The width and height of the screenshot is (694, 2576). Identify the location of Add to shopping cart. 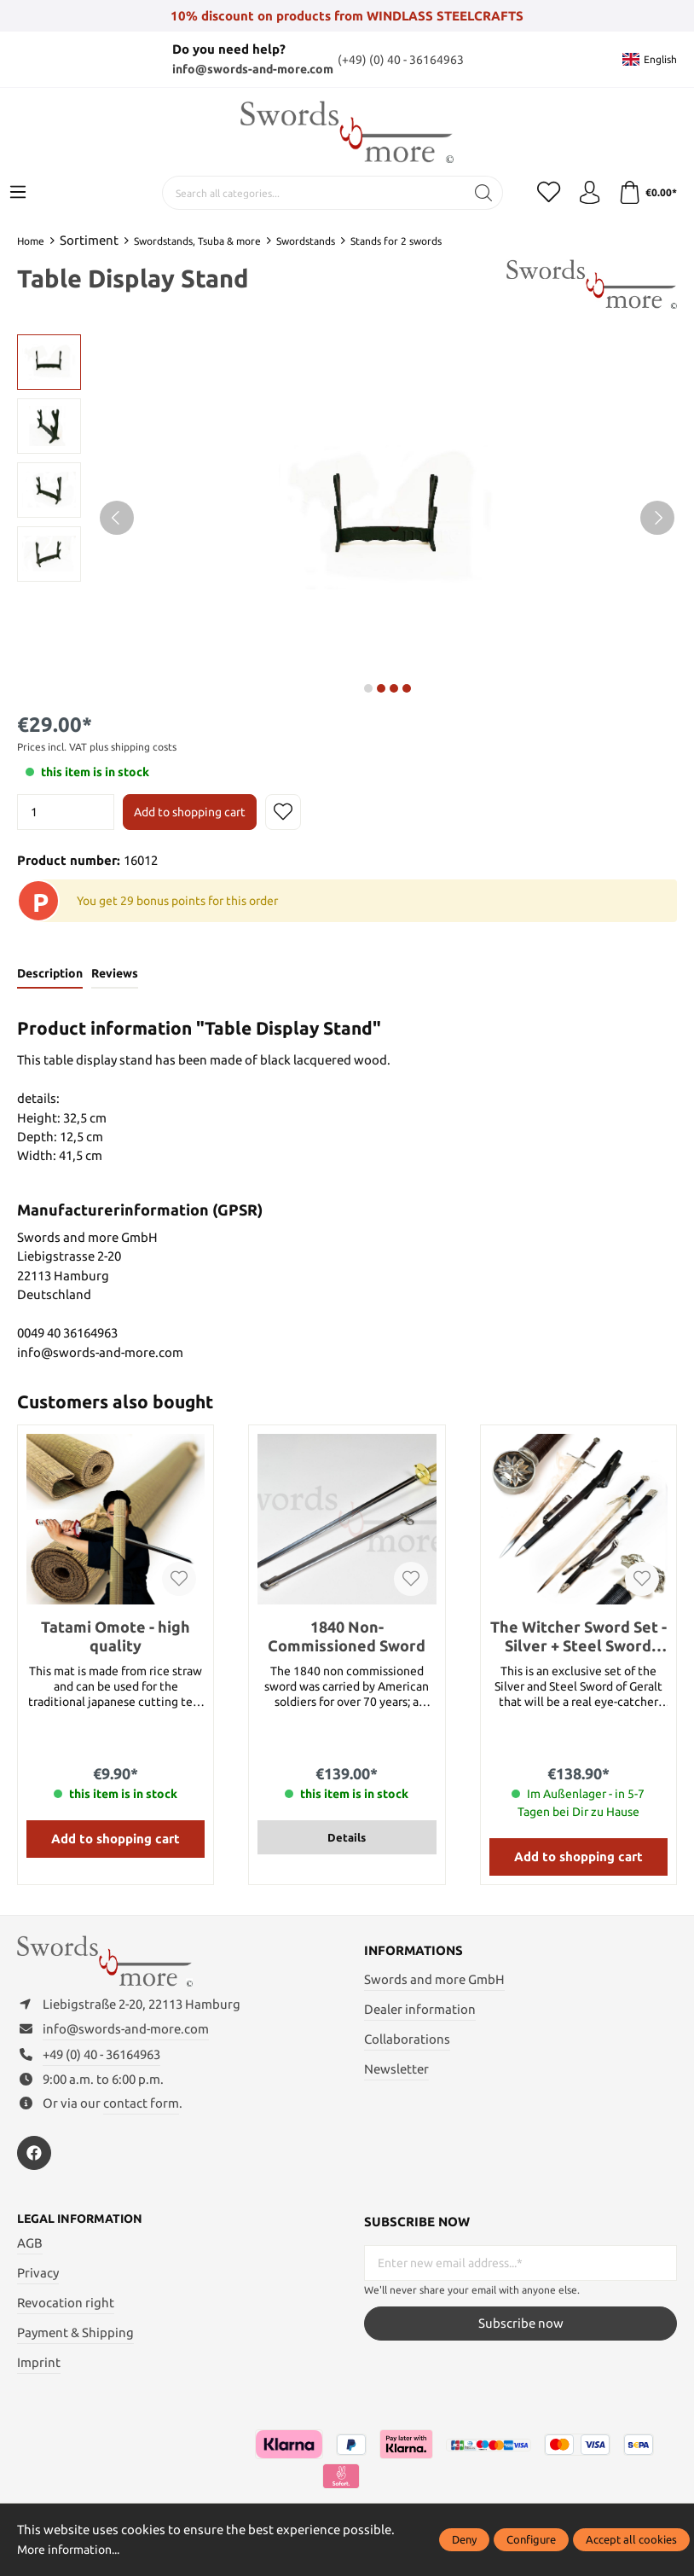
(190, 812).